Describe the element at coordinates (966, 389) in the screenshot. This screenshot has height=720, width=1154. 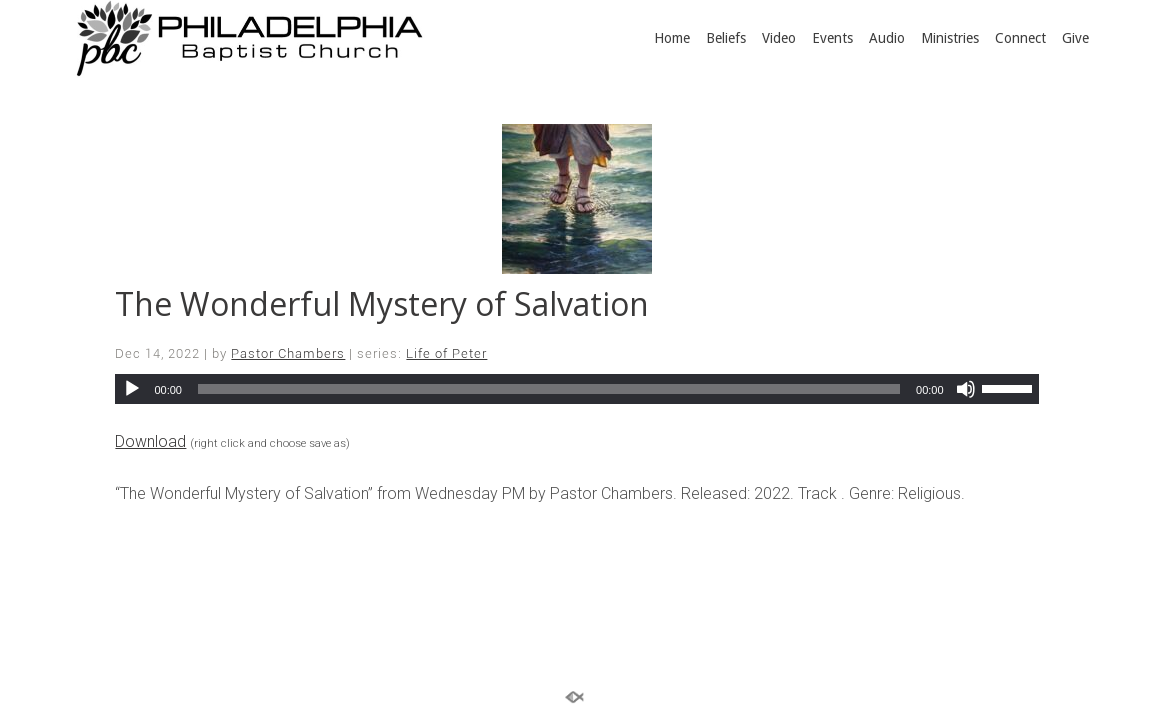
I see `[Mute]` at that location.